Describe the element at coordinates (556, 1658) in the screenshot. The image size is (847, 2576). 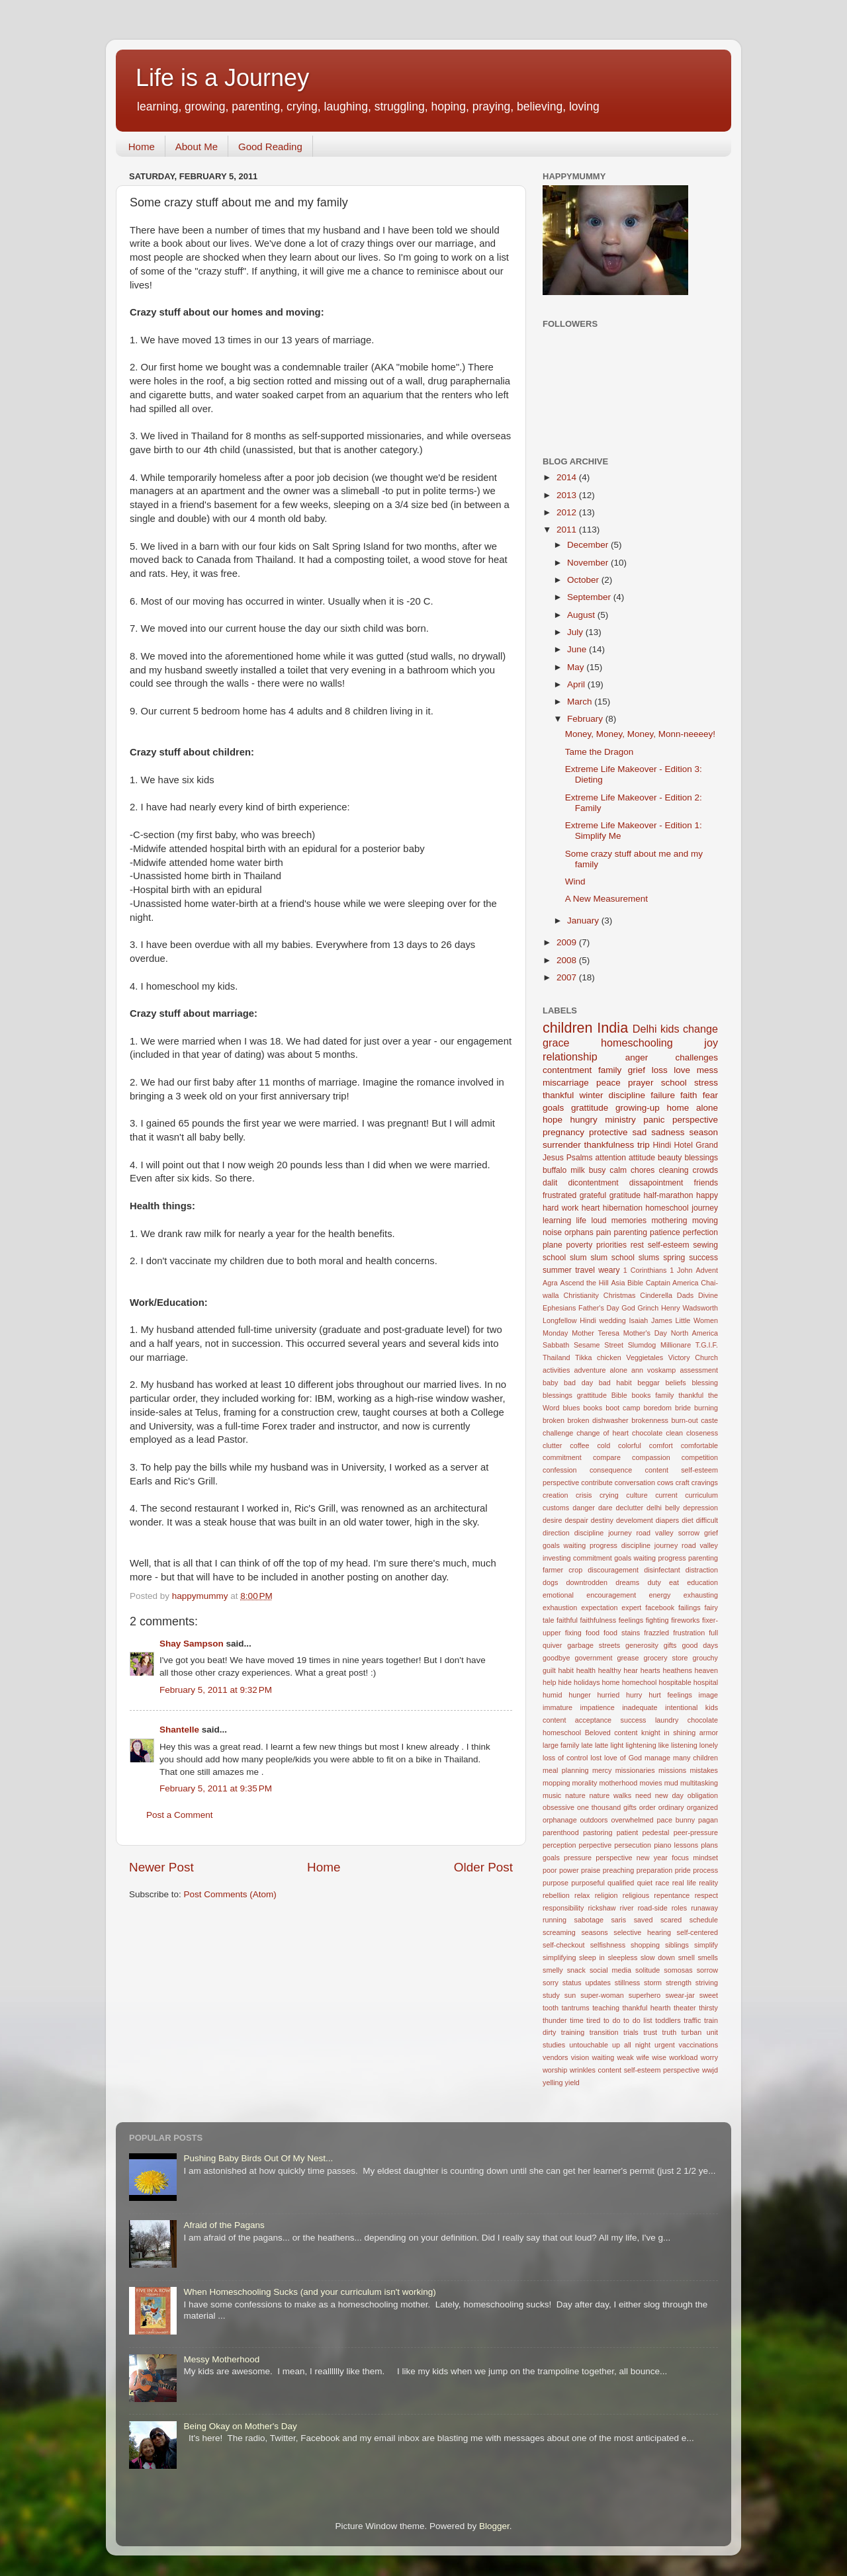
I see `goodbye` at that location.